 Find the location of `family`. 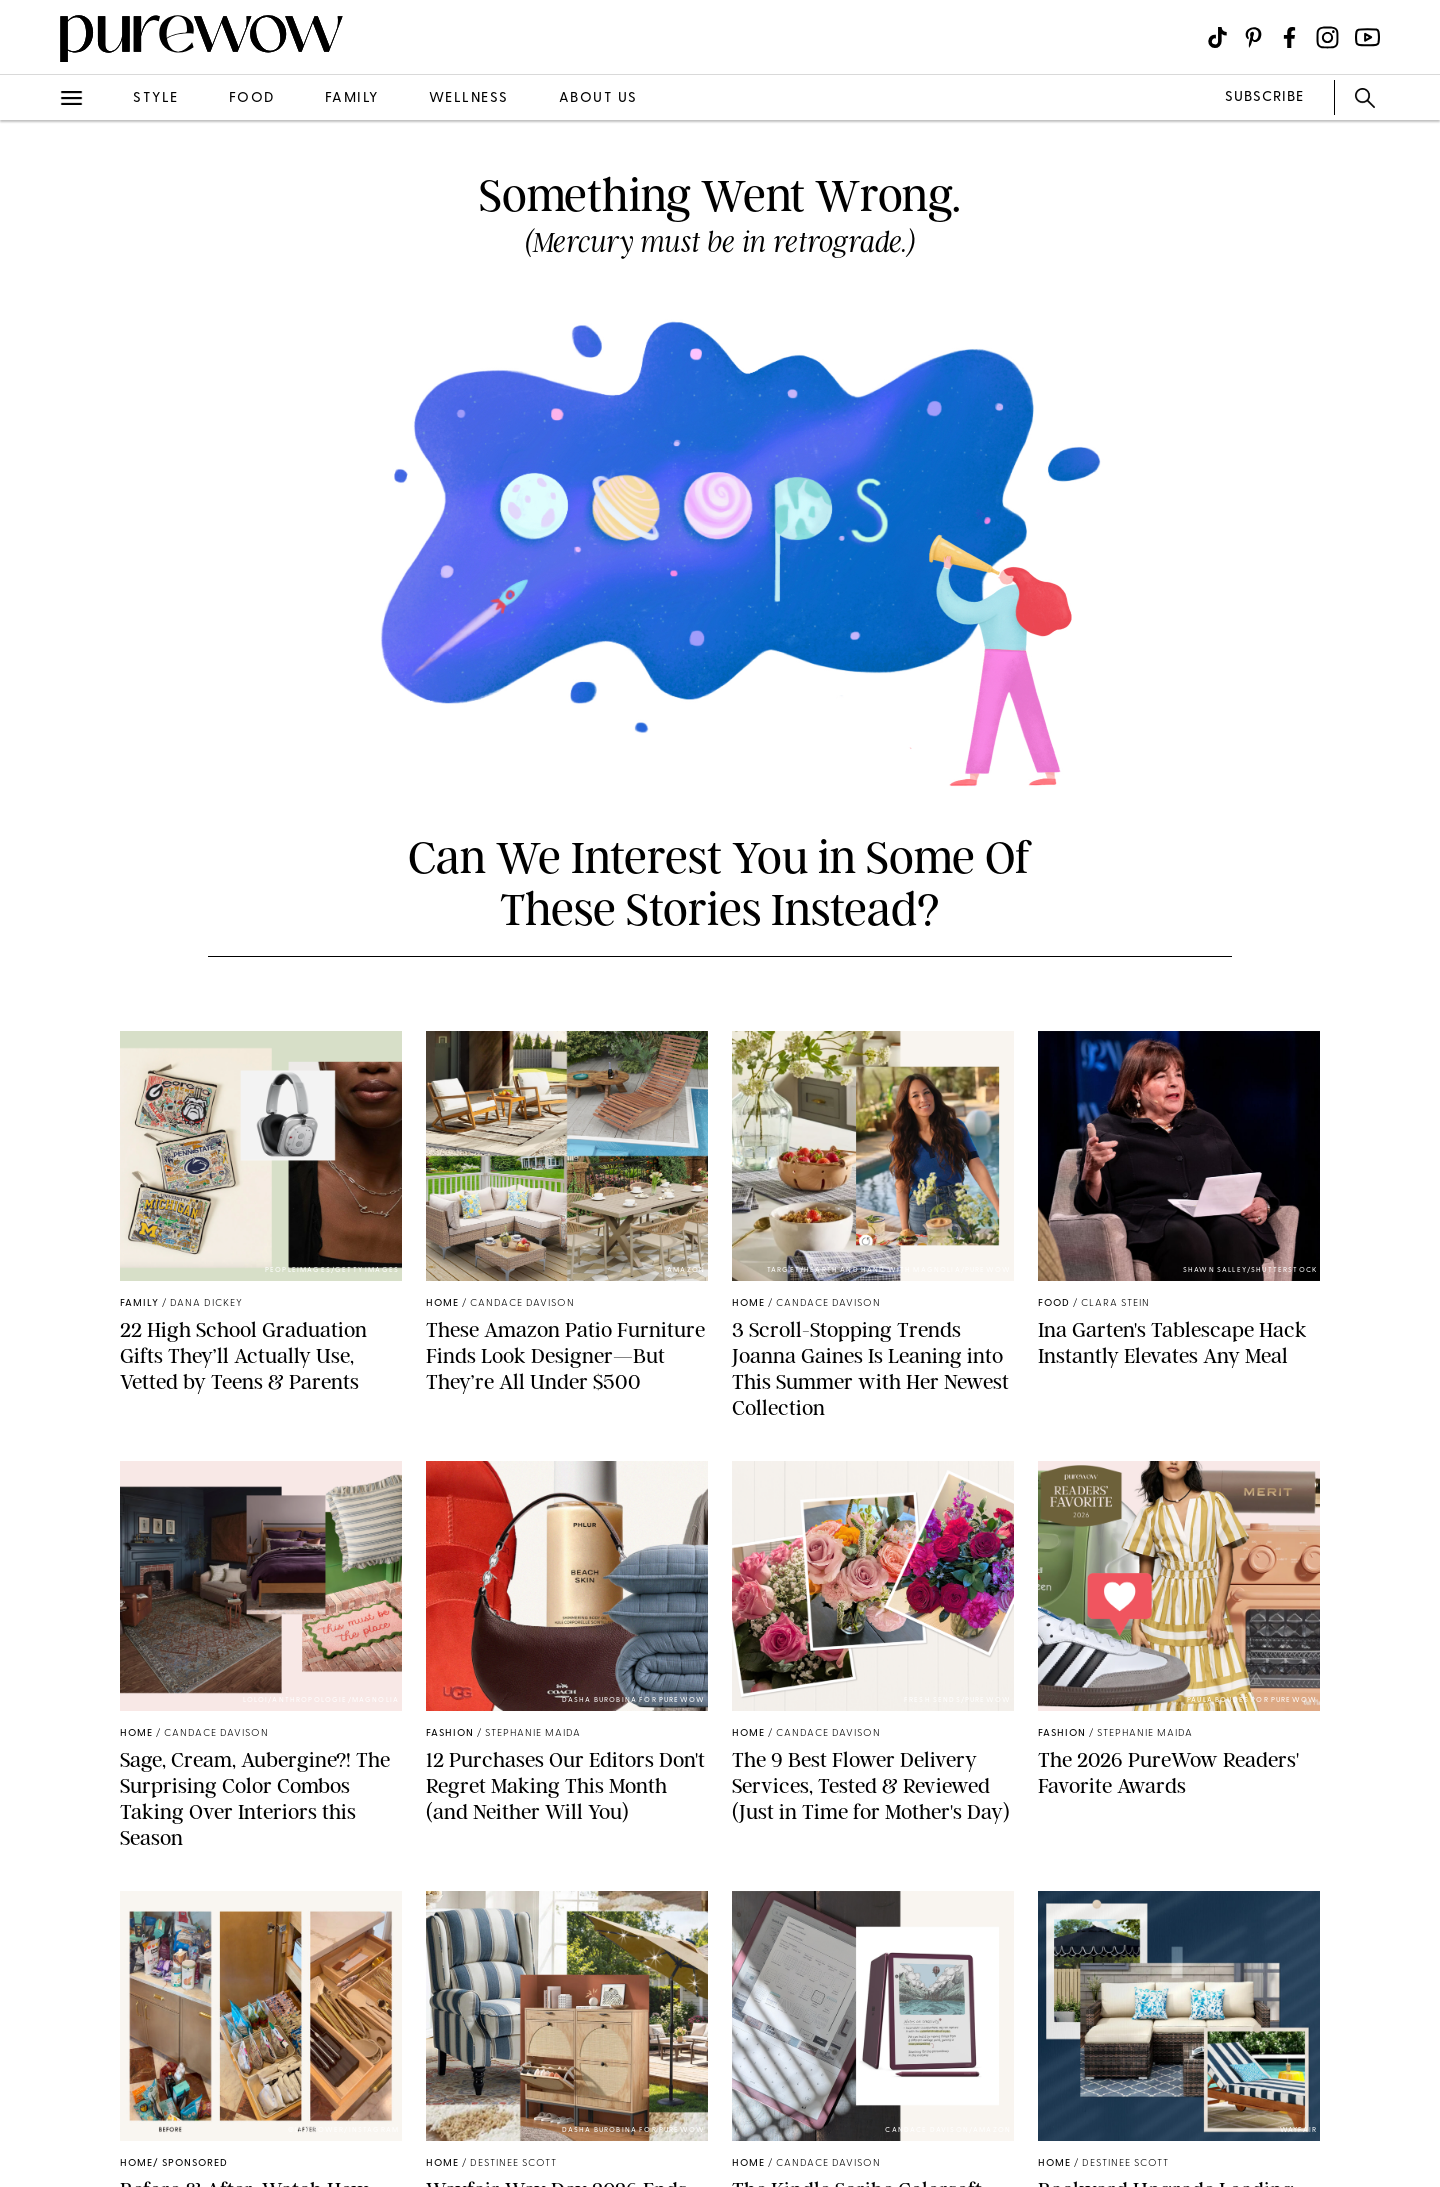

family is located at coordinates (352, 98).